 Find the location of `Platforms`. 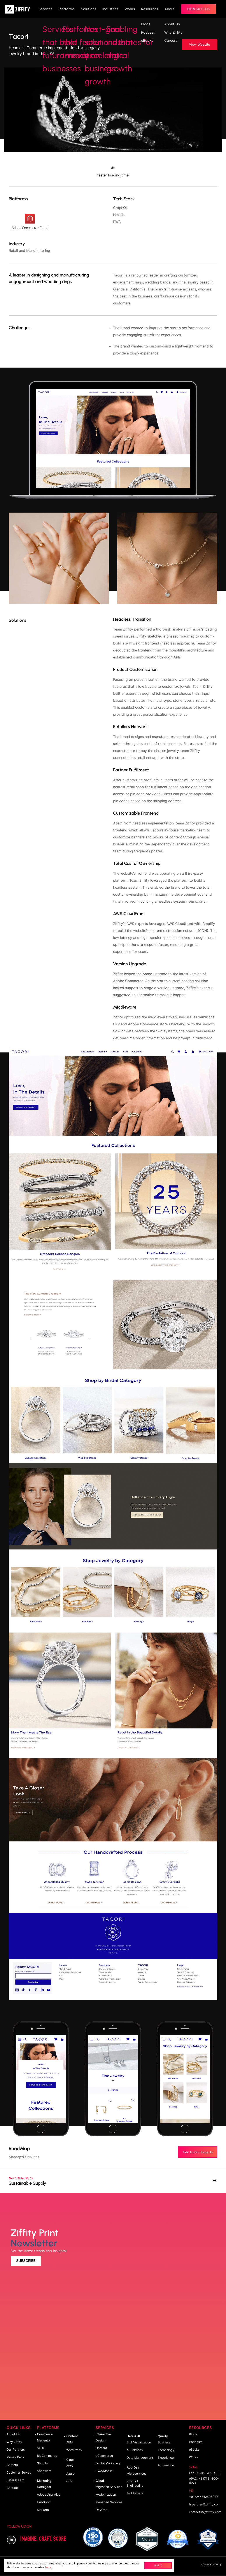

Platforms is located at coordinates (69, 9).